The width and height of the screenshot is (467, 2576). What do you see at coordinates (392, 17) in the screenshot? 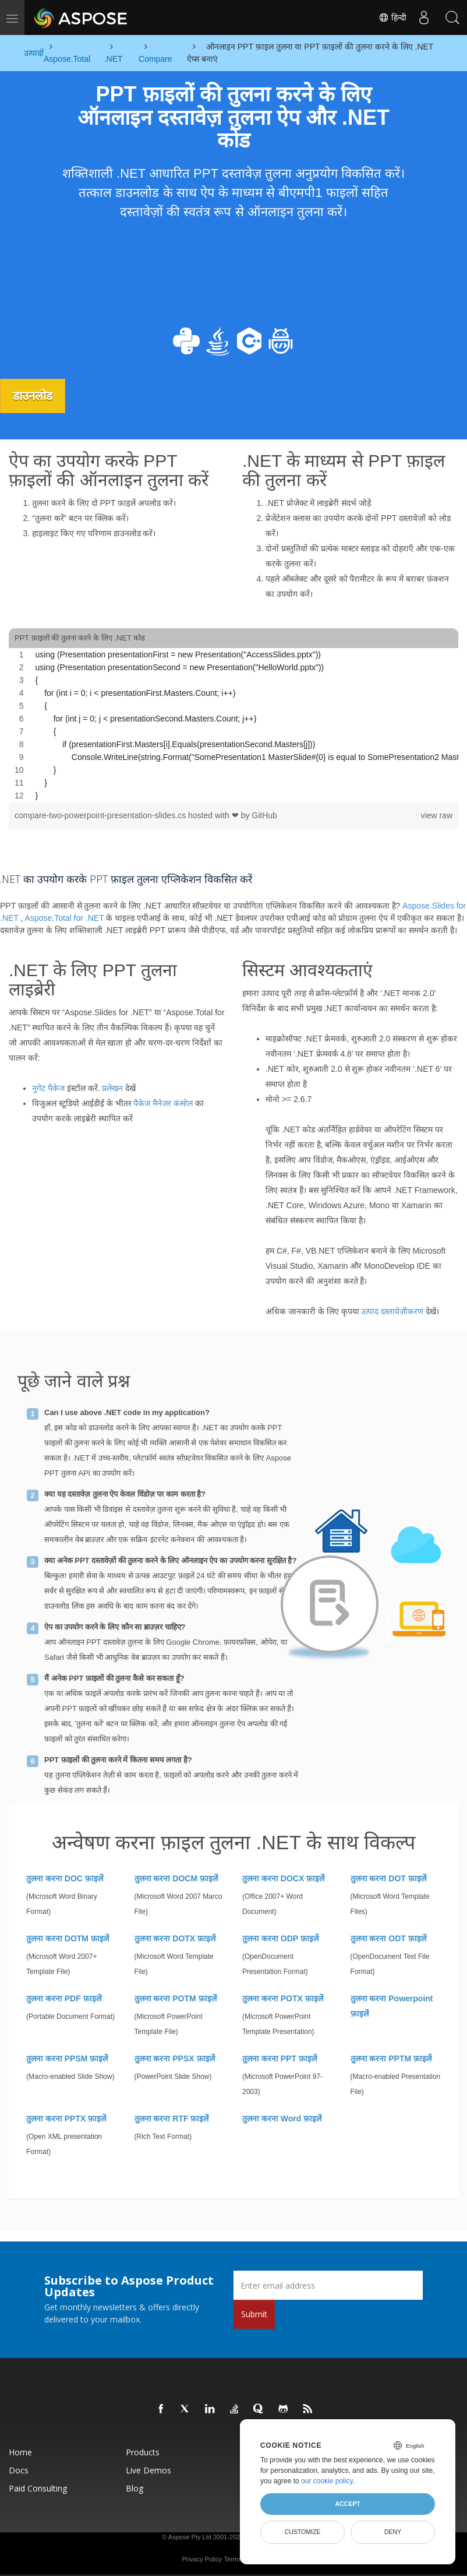
I see `हिन्दी` at bounding box center [392, 17].